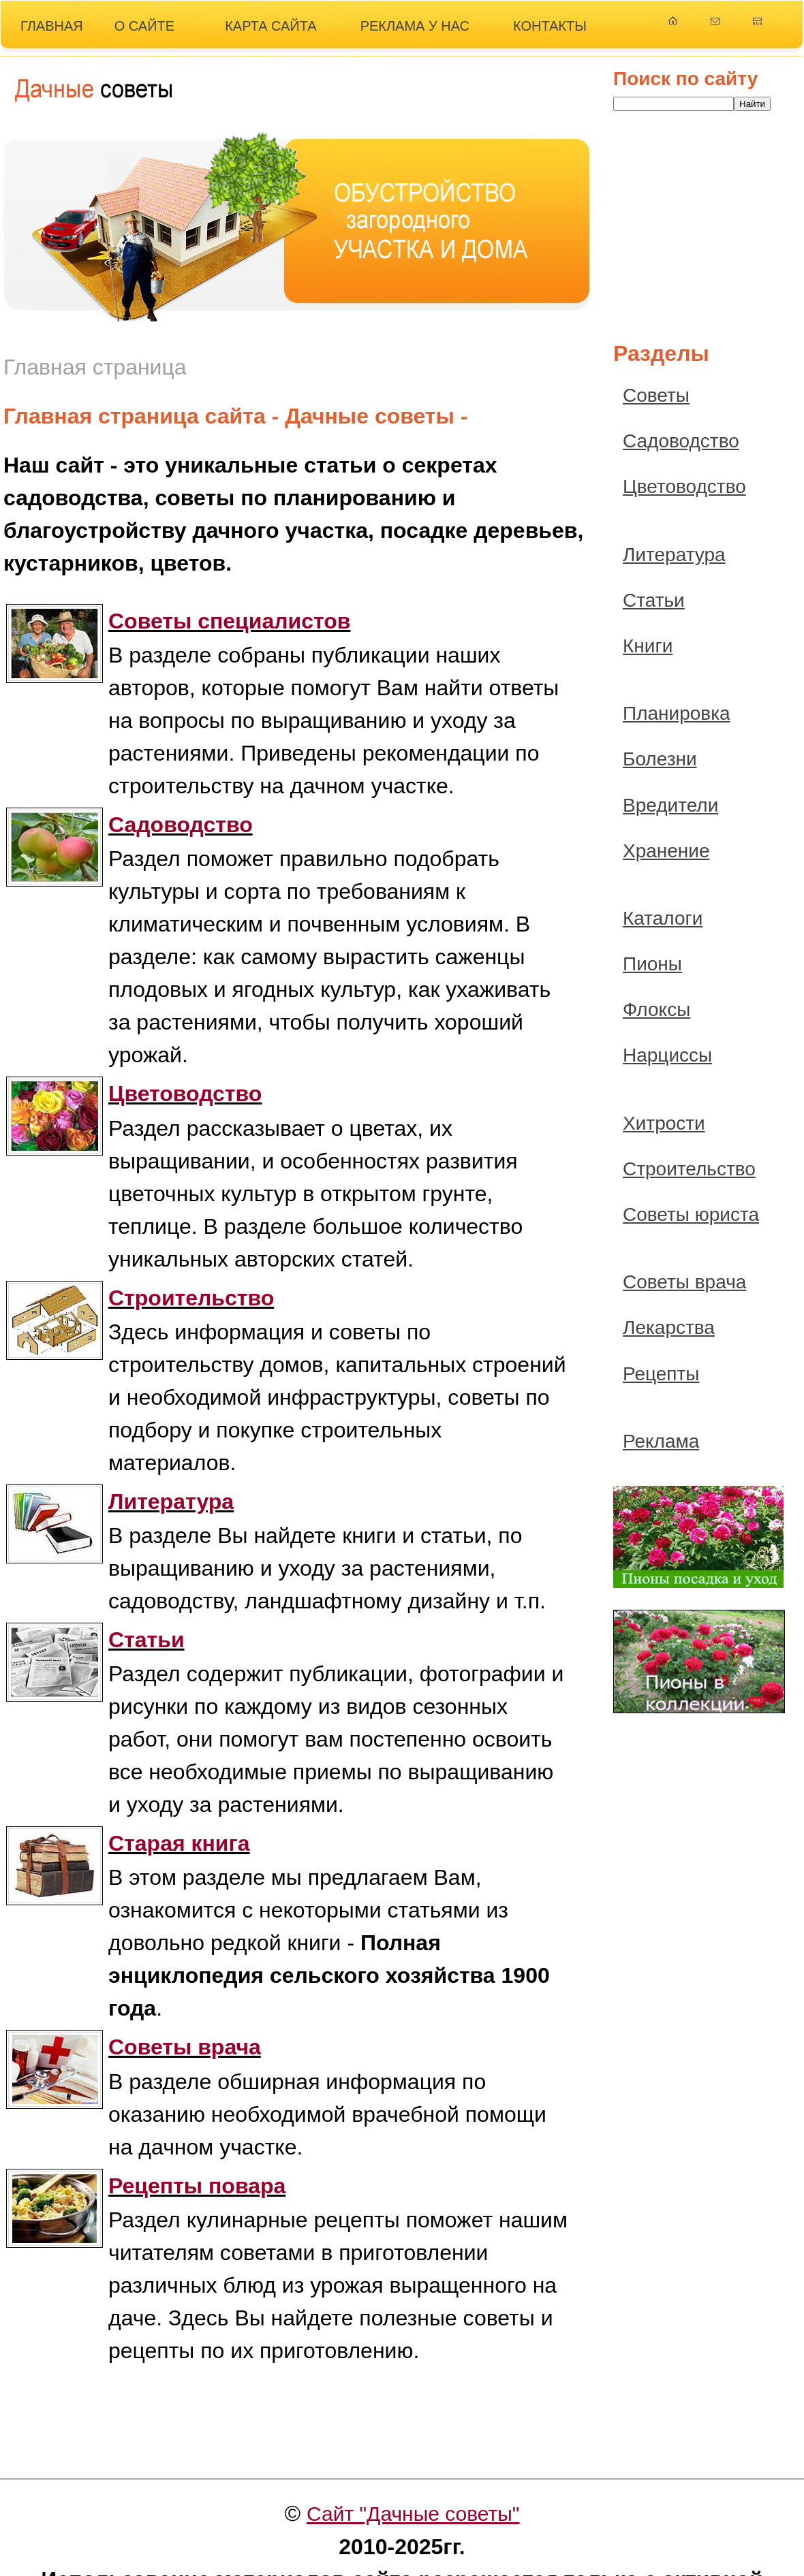  What do you see at coordinates (660, 758) in the screenshot?
I see `Болезни` at bounding box center [660, 758].